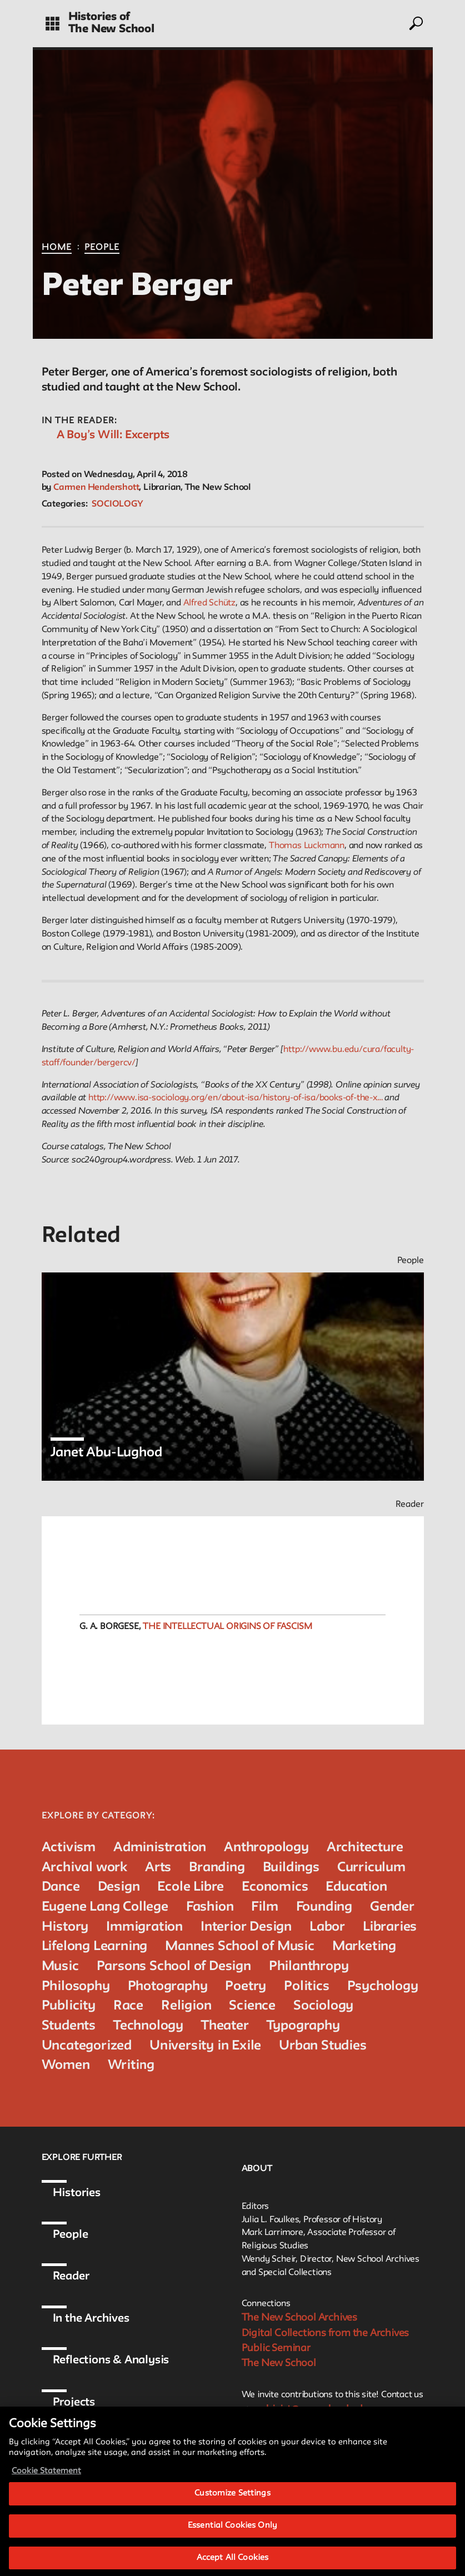 This screenshot has height=2576, width=465. What do you see at coordinates (324, 1907) in the screenshot?
I see `Founding` at bounding box center [324, 1907].